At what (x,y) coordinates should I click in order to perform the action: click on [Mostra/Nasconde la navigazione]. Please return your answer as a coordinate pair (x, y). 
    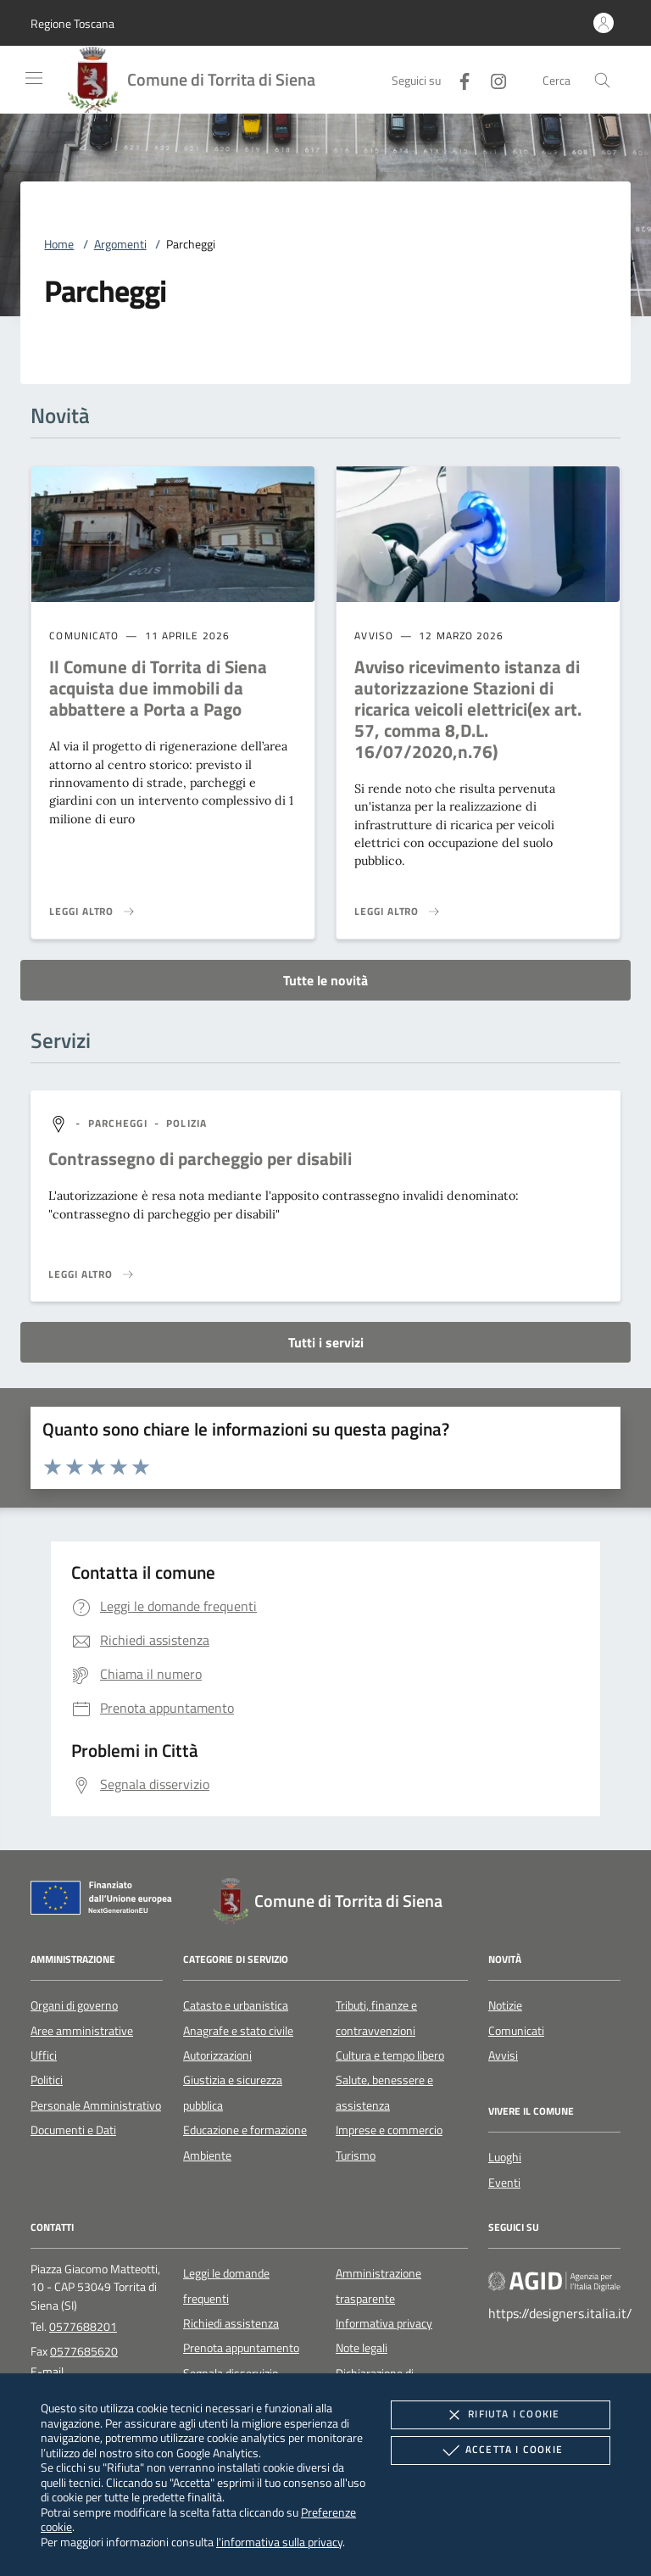
    Looking at the image, I should click on (34, 78).